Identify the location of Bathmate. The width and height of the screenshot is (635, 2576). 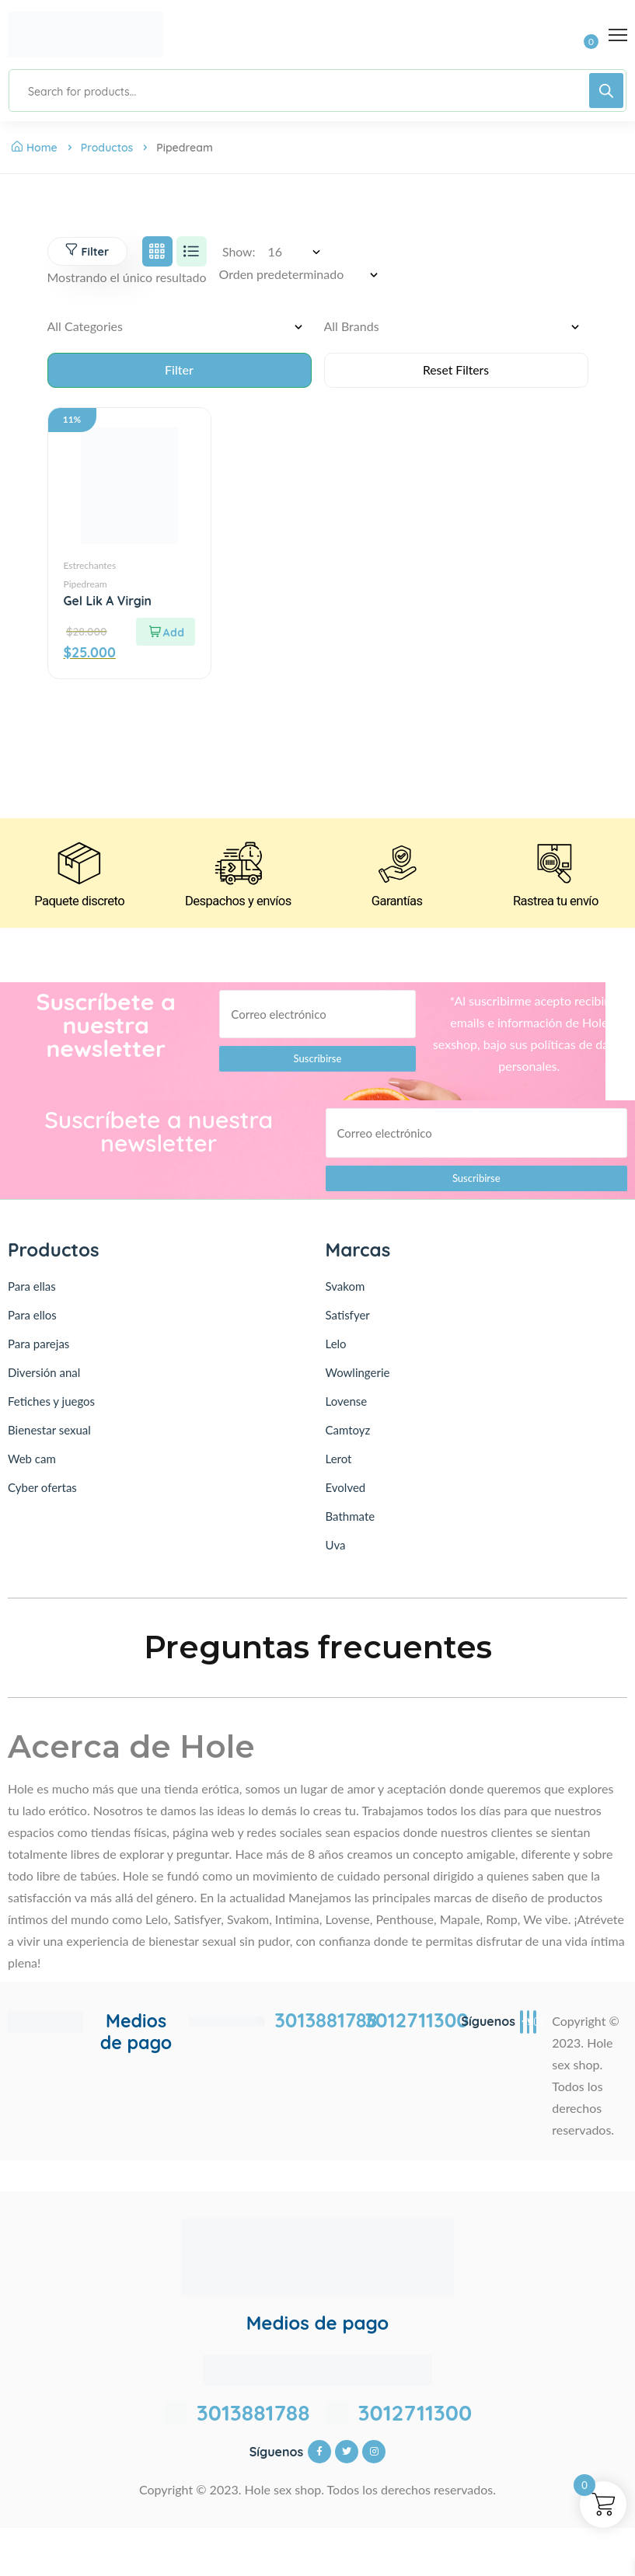
(350, 1519).